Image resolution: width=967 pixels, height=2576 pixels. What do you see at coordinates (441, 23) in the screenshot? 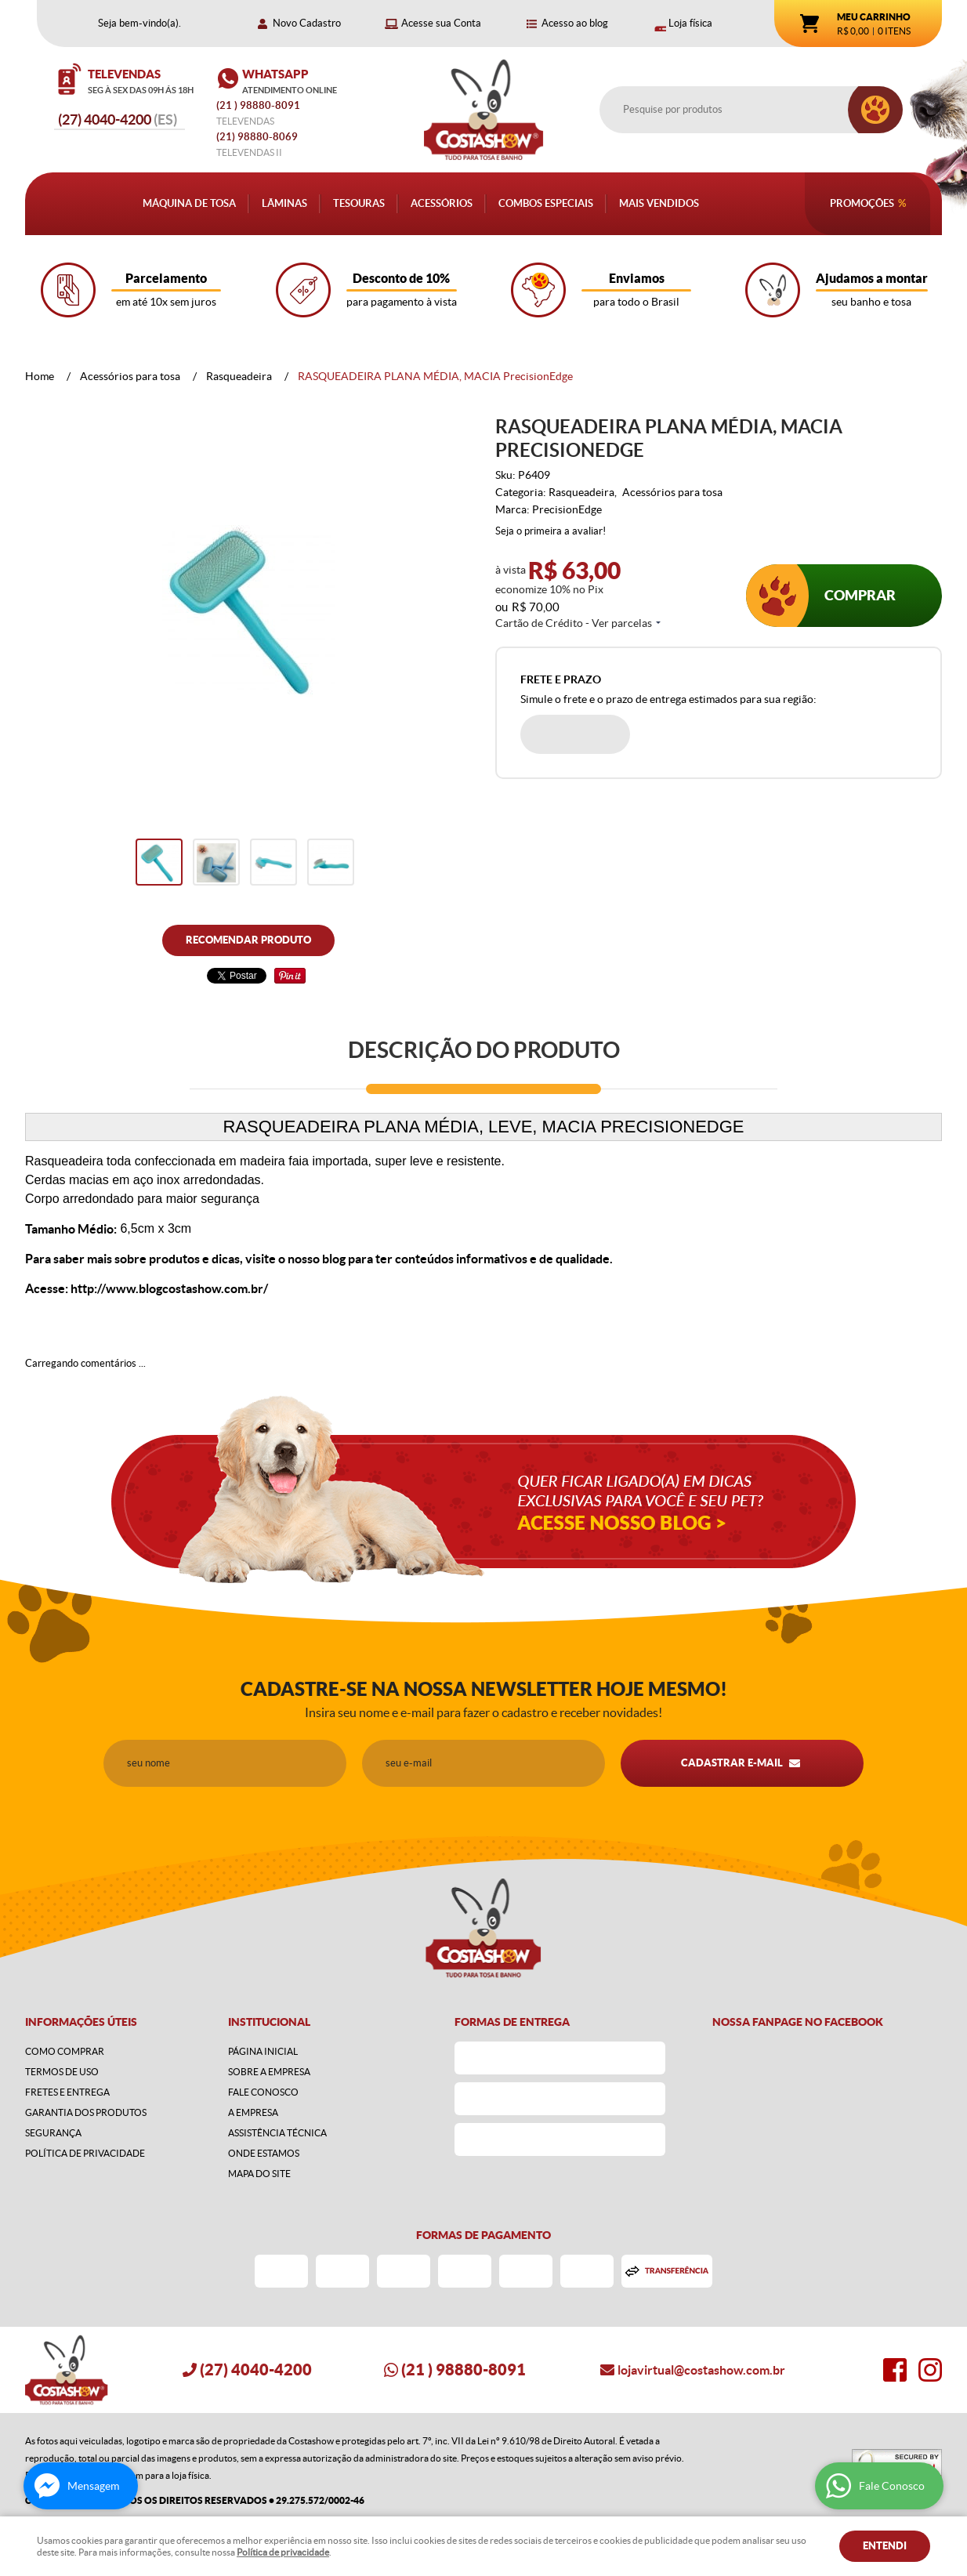
I see `Acesse sua Conta` at bounding box center [441, 23].